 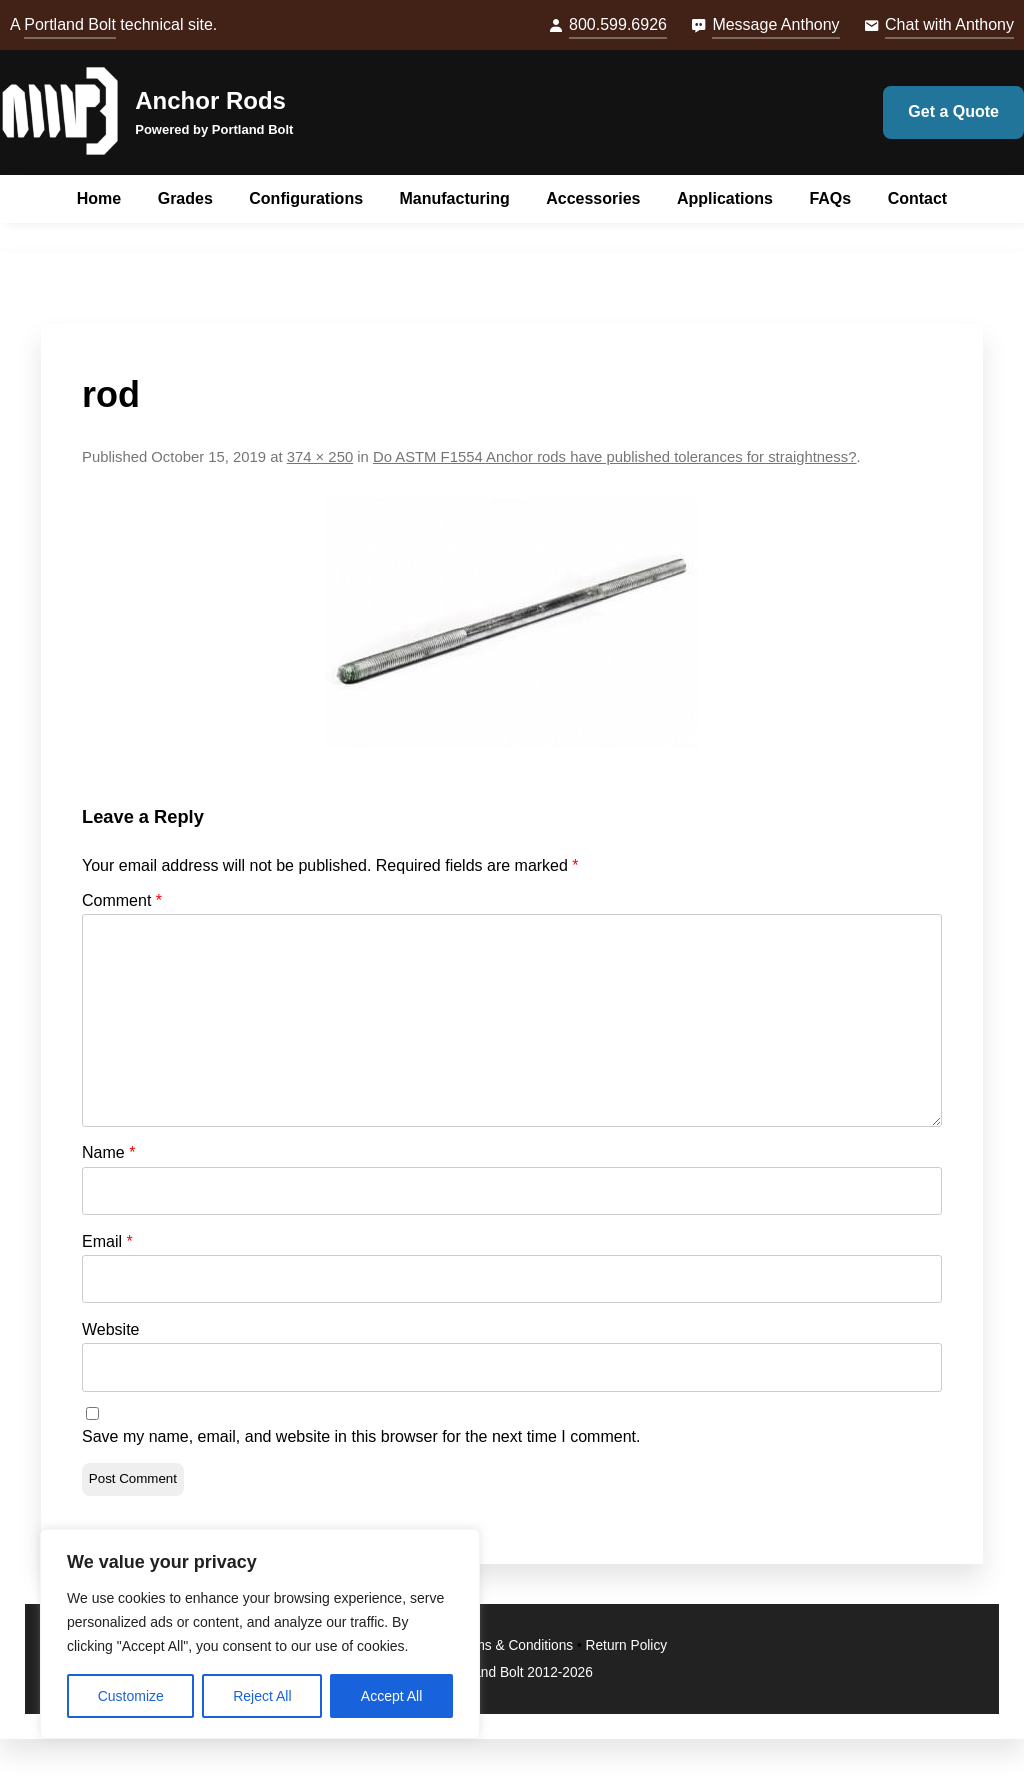 I want to click on Save my name, email, and website in this browser for the next time I comment., so click(x=361, y=1436).